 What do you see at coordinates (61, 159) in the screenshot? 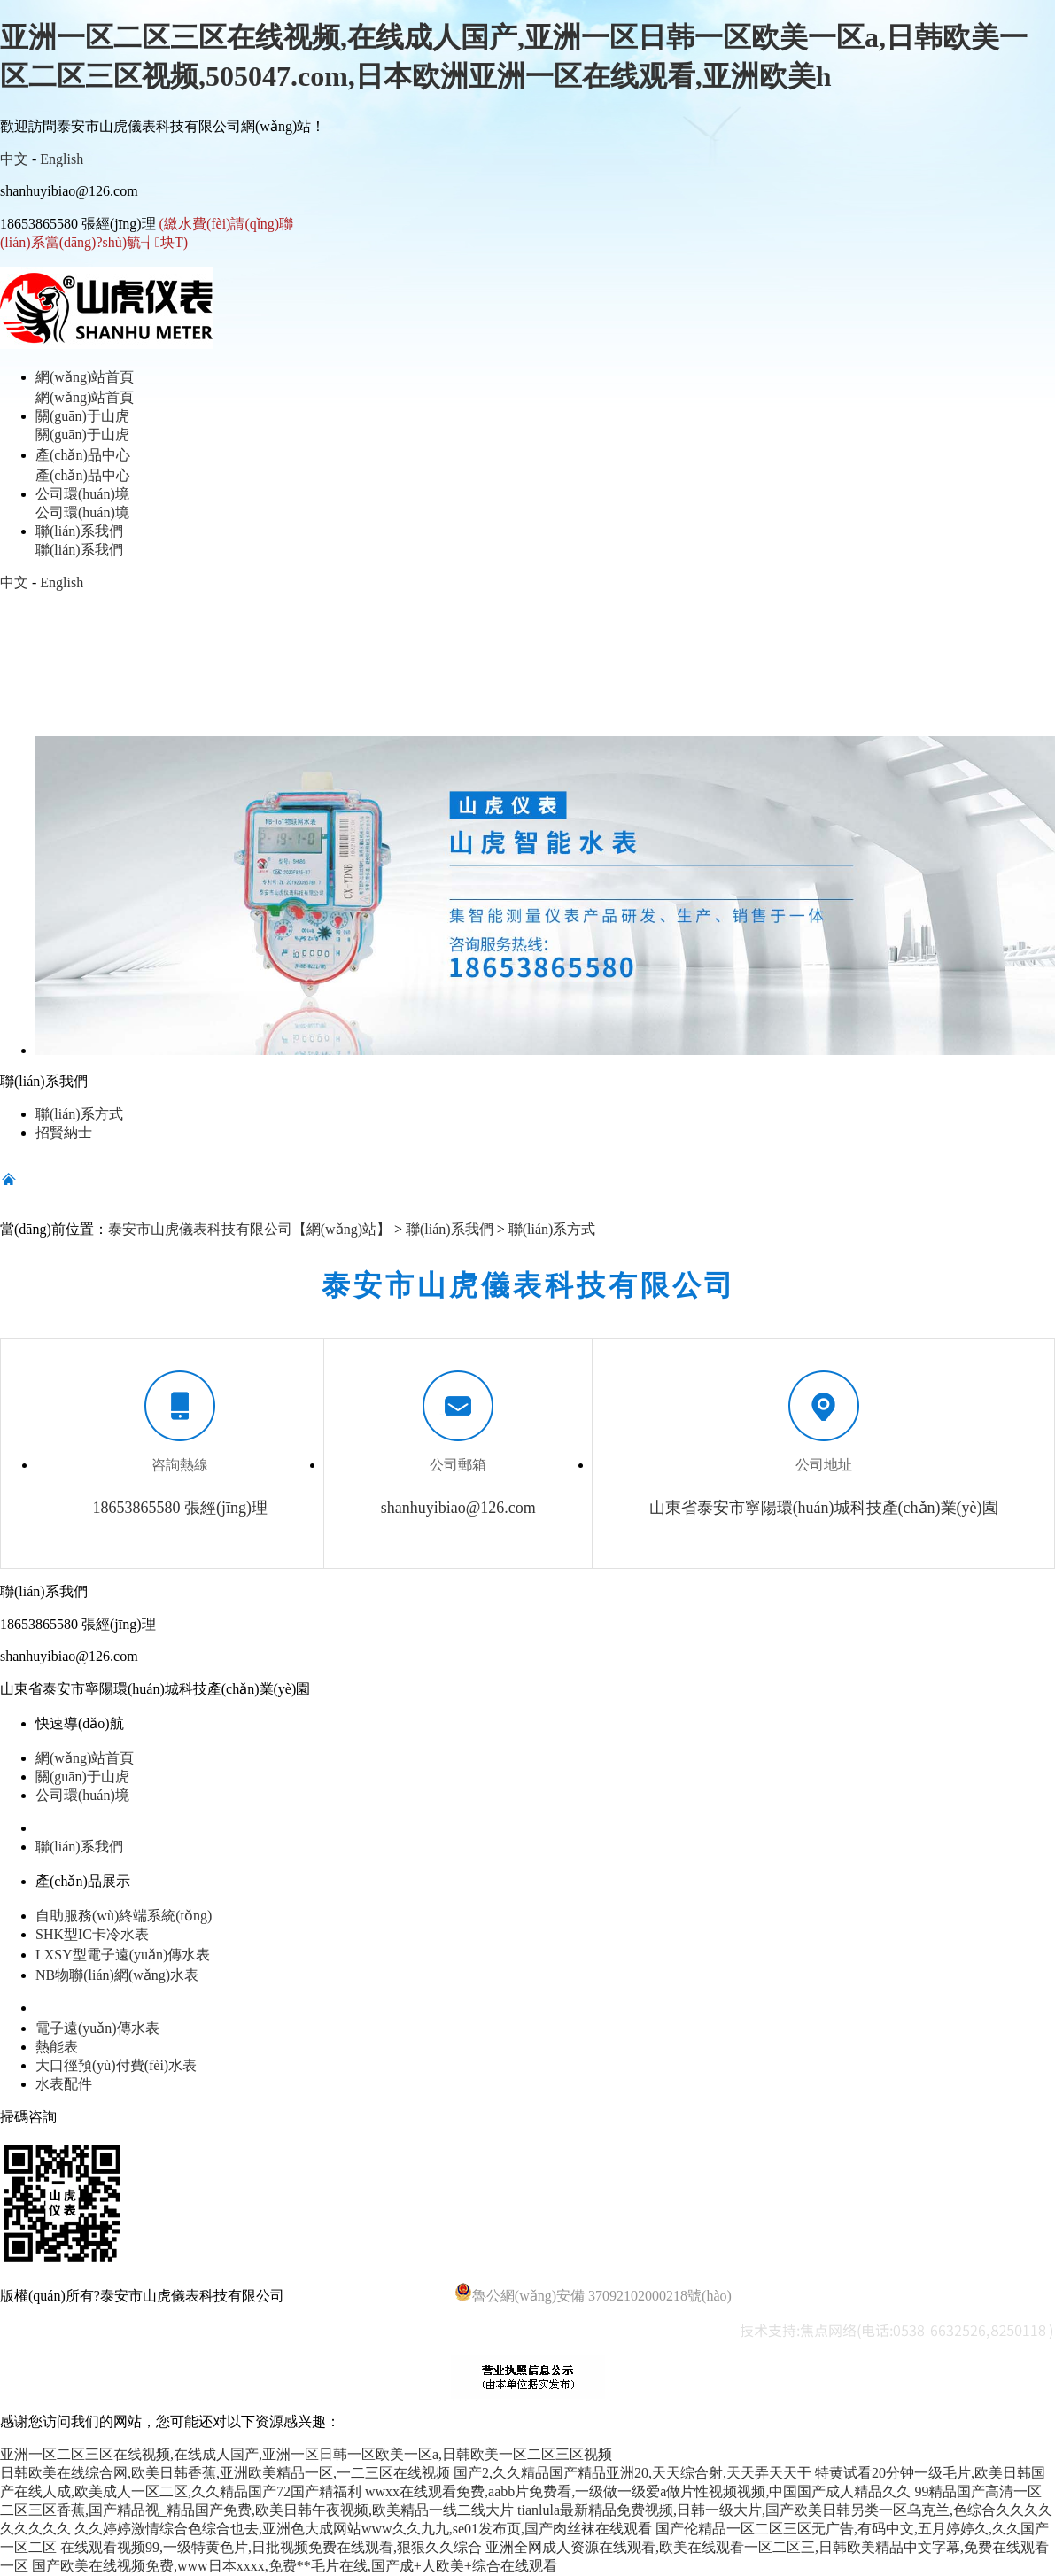
I see `English` at bounding box center [61, 159].